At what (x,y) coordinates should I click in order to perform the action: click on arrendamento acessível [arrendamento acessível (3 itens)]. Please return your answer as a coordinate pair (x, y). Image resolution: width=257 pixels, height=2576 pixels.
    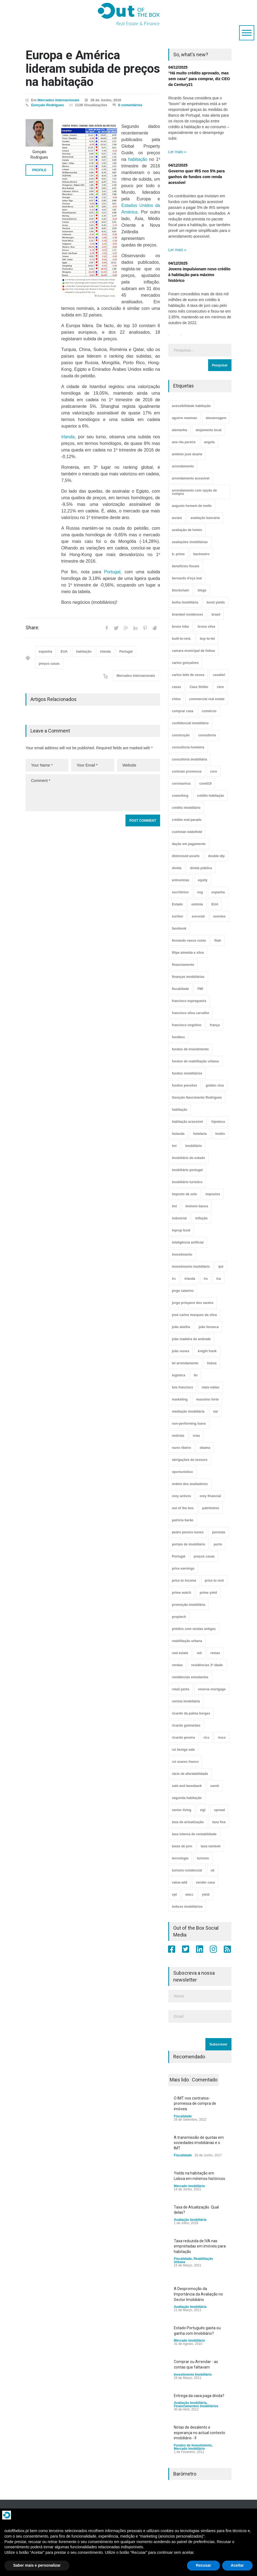
    Looking at the image, I should click on (190, 478).